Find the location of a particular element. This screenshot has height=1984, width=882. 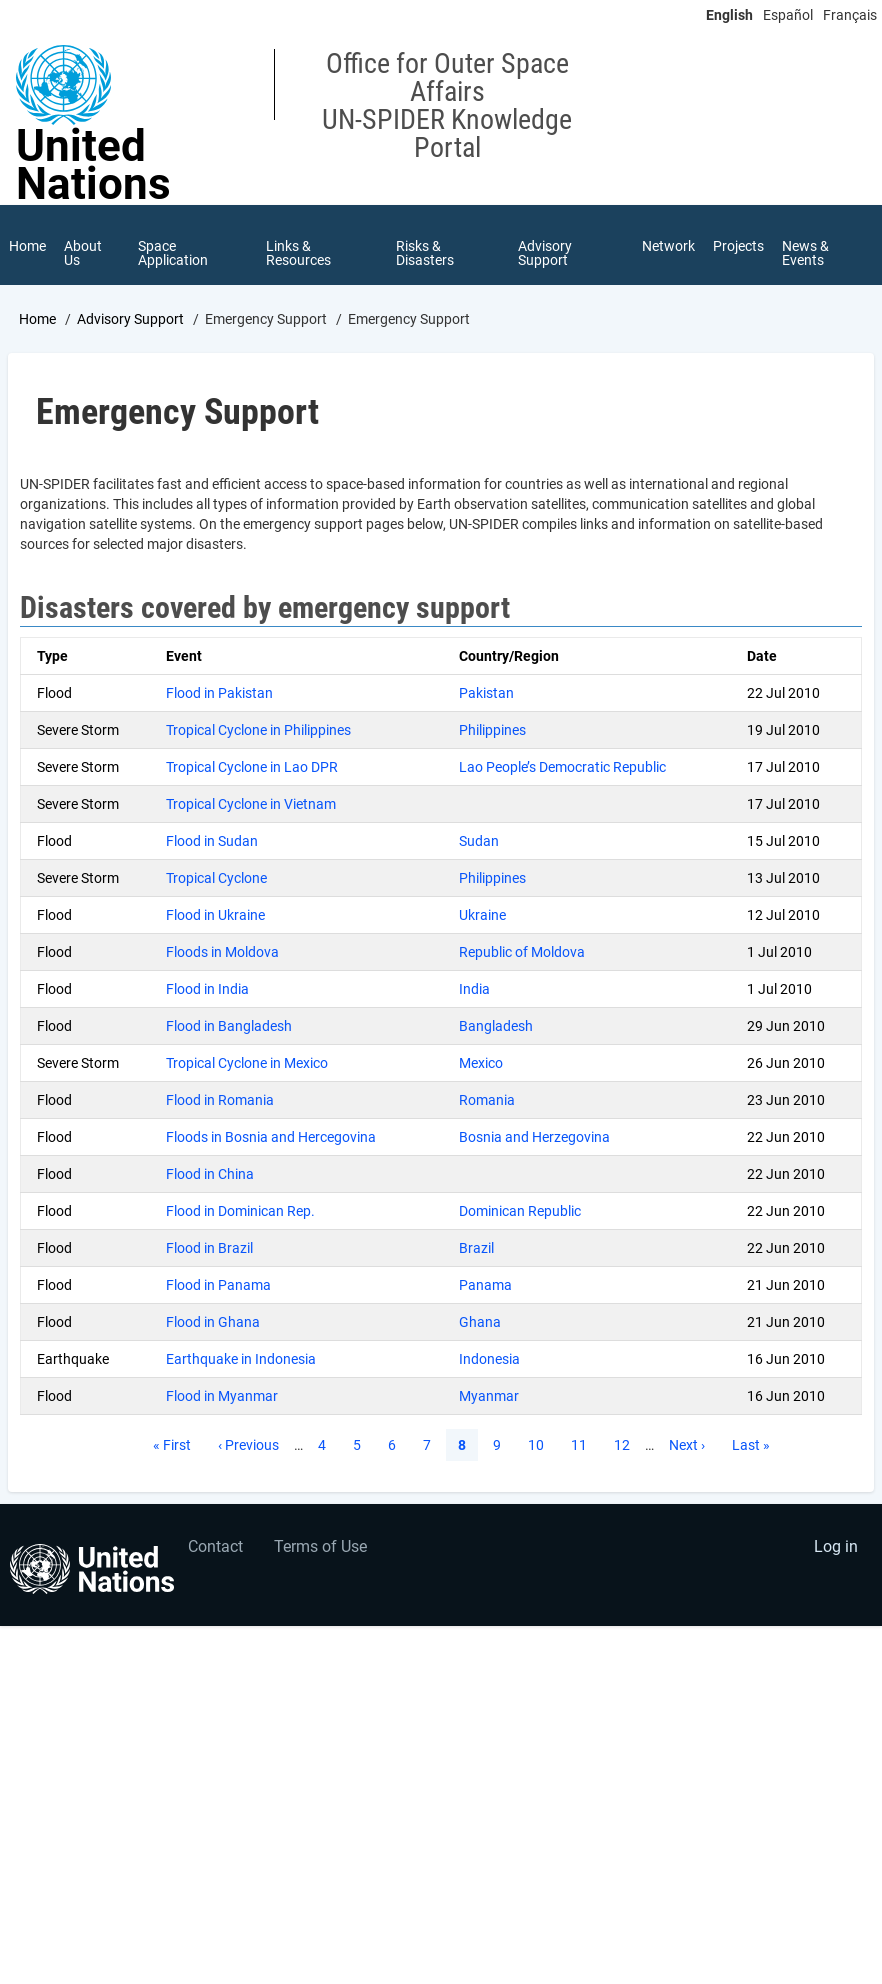

Log in [menuitem] is located at coordinates (836, 1546).